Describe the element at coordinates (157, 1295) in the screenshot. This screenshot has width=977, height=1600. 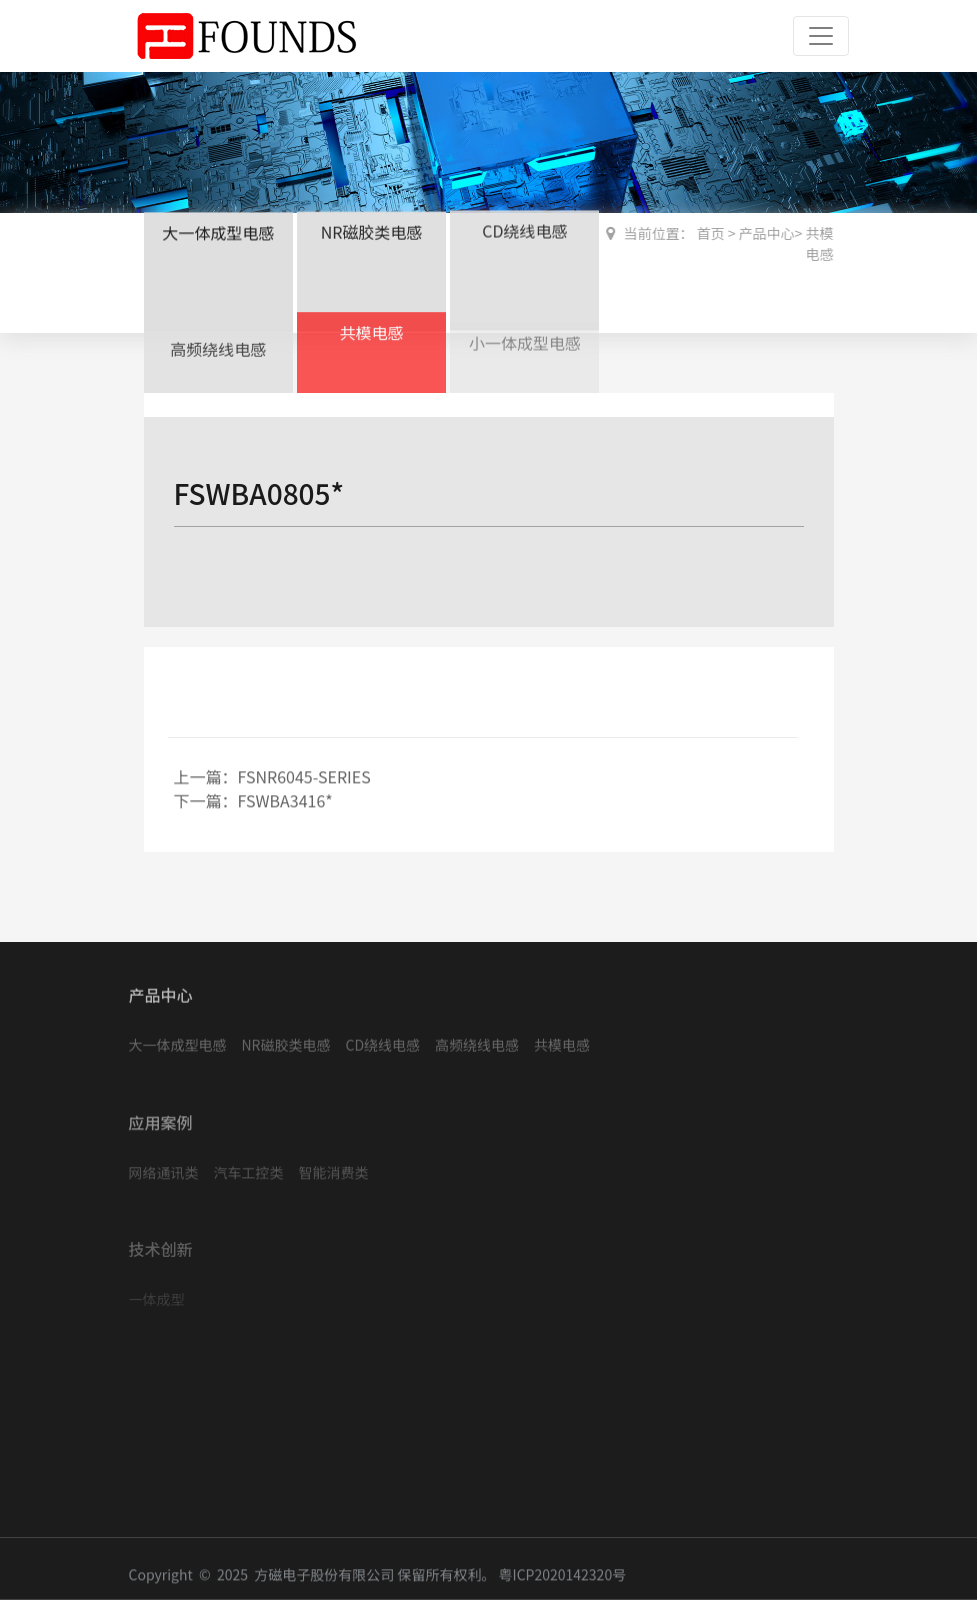
I see `一体成型` at that location.